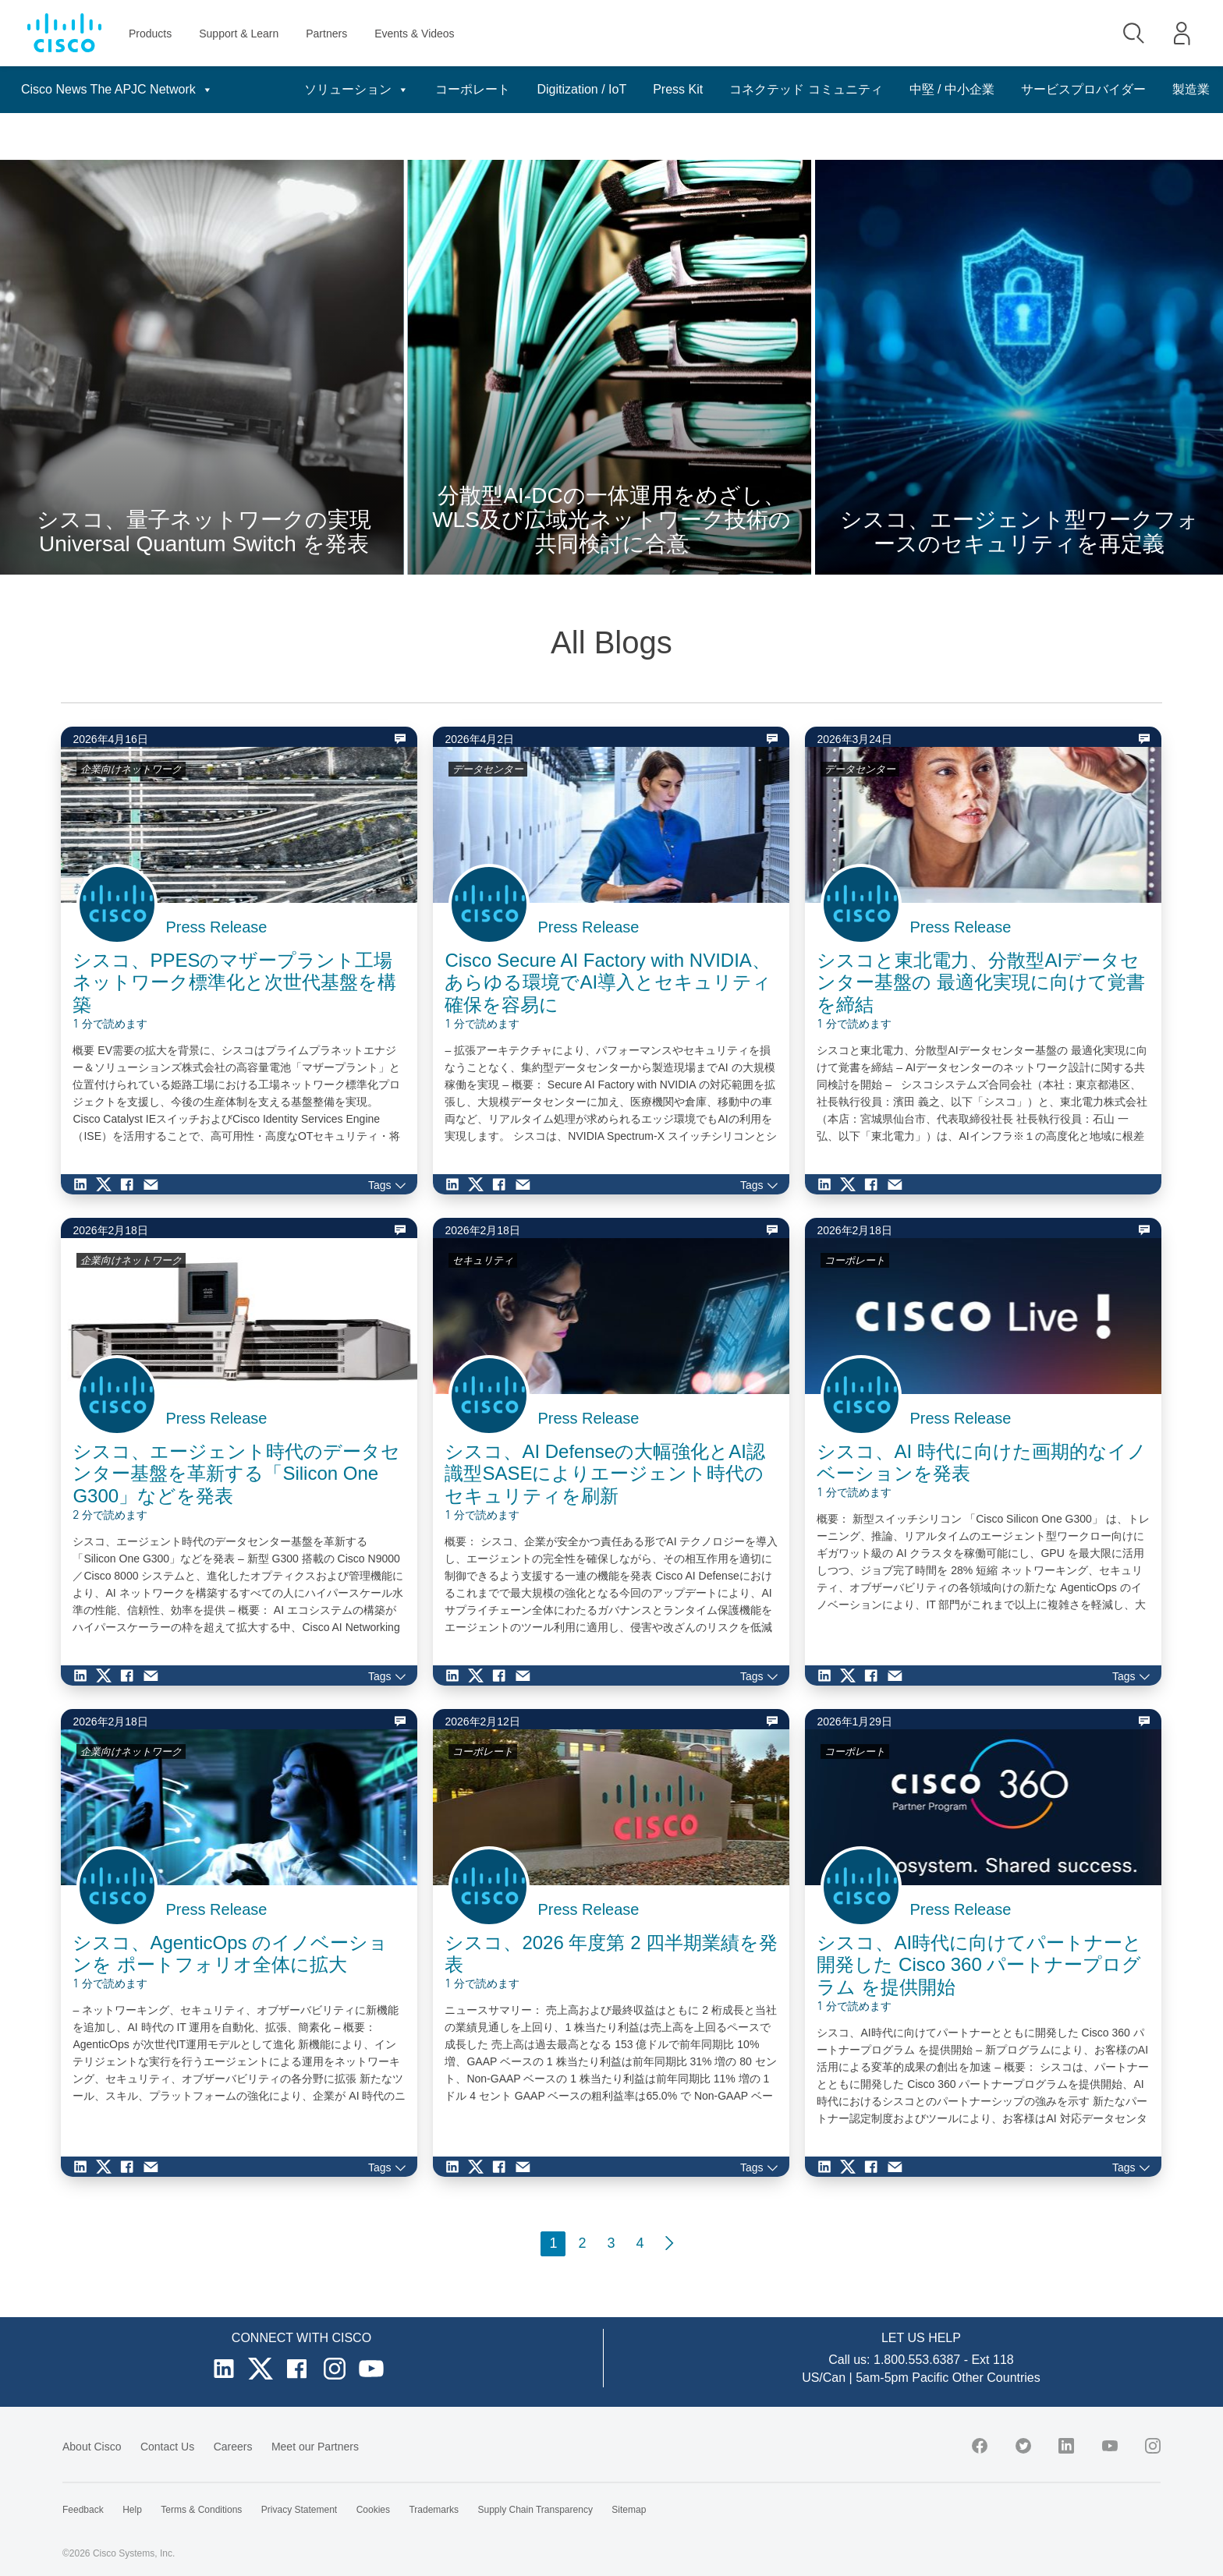 This screenshot has height=2576, width=1223. Describe the element at coordinates (1191, 136) in the screenshot. I see `製造業` at that location.